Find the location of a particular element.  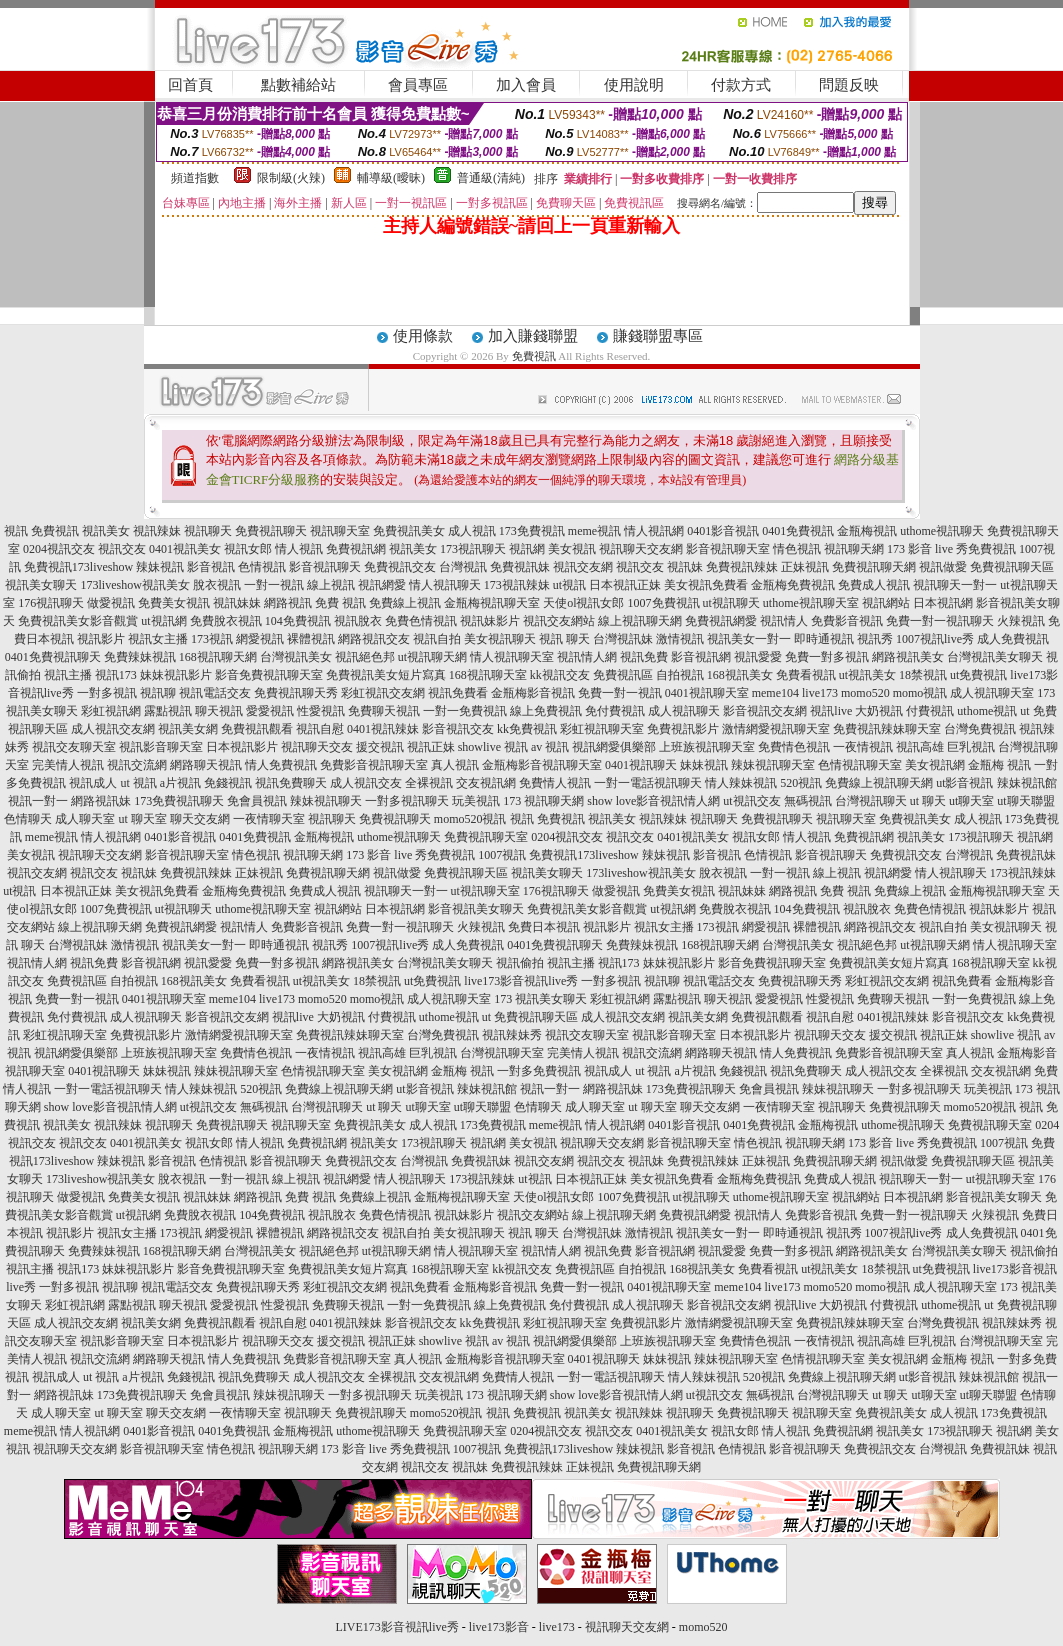

173 影音 live 秀免費視訊 is located at coordinates (951, 549).